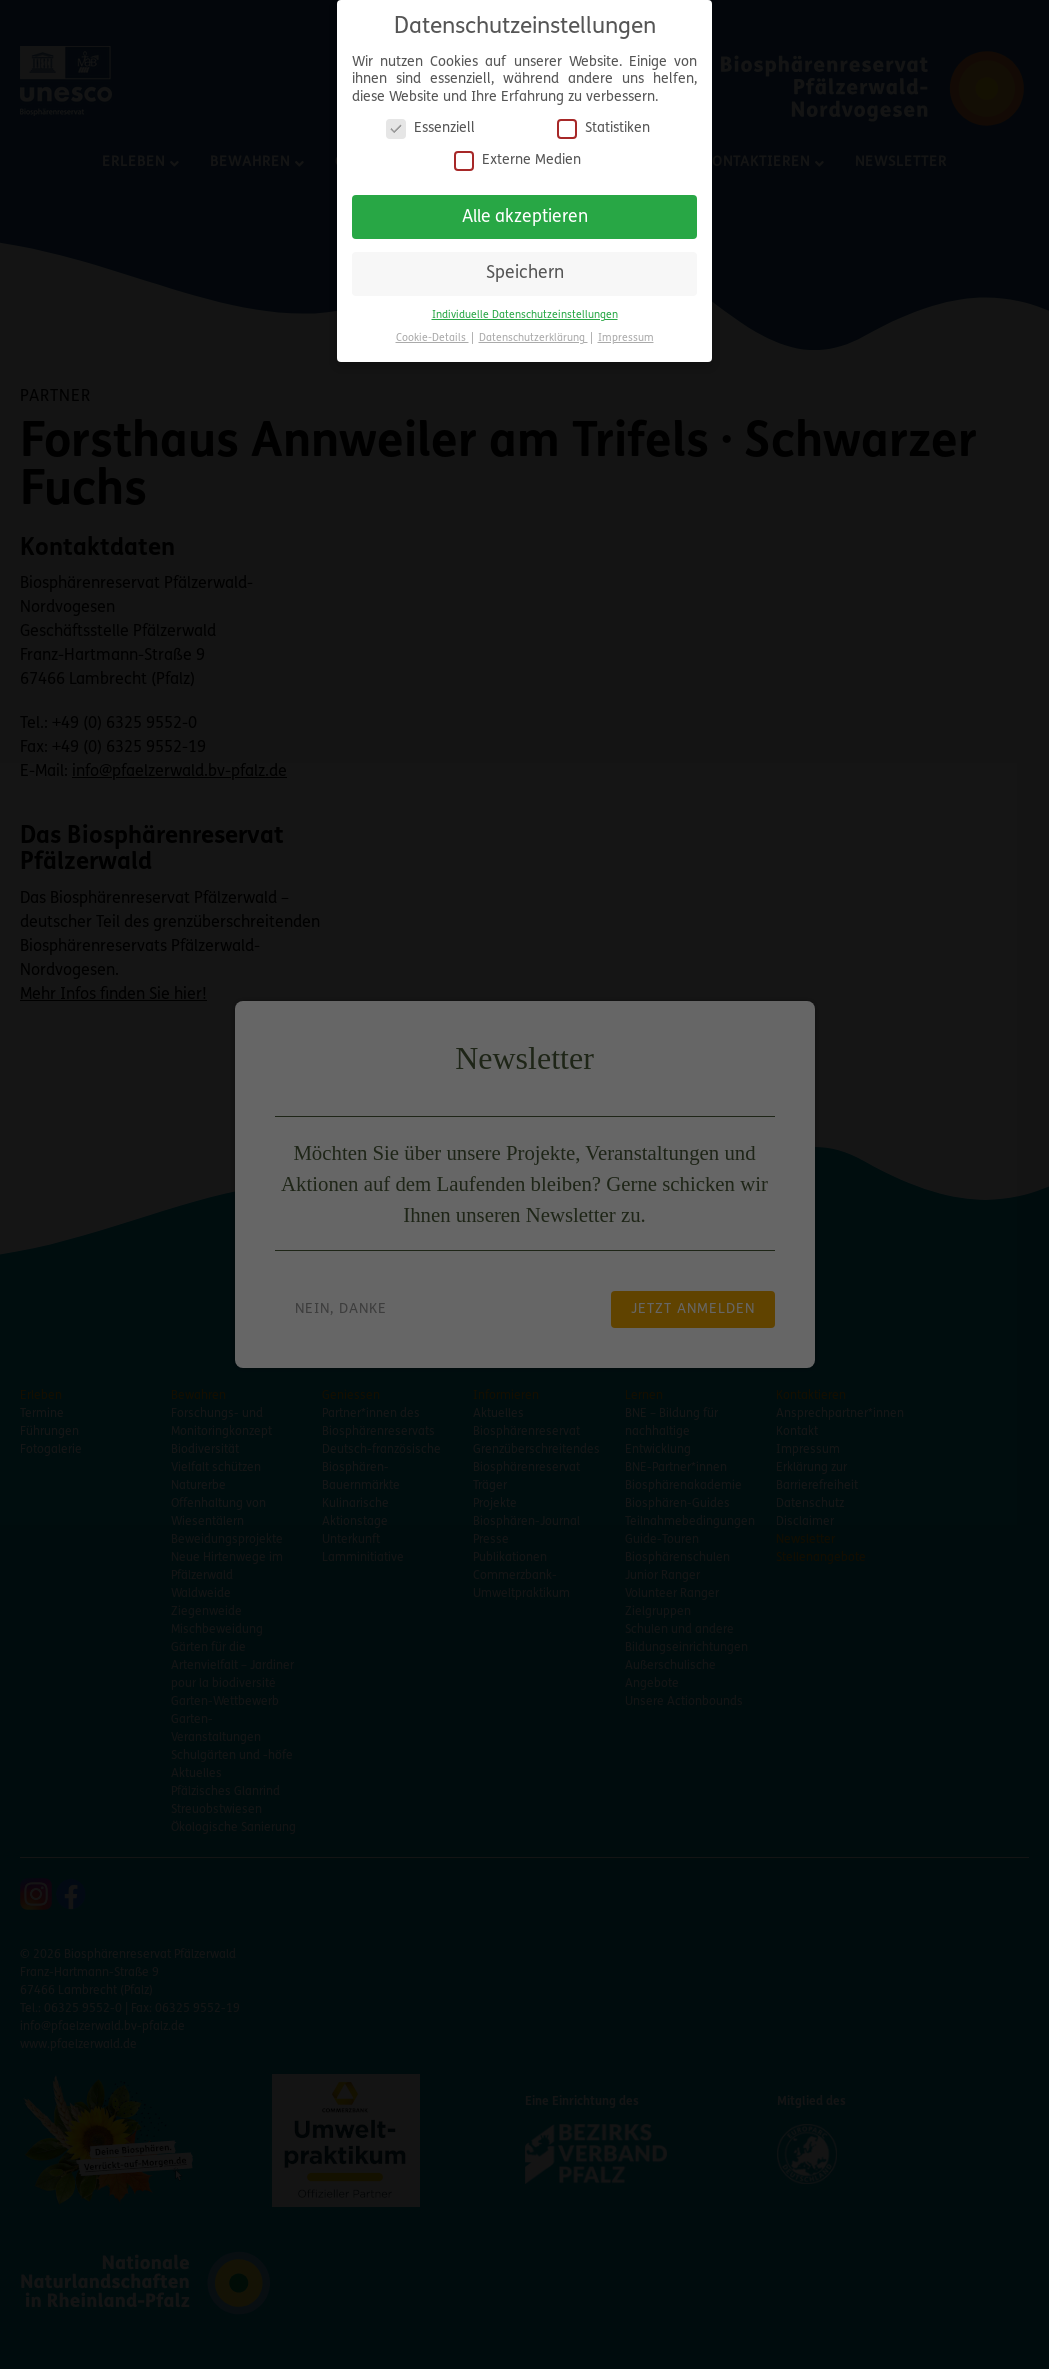 The image size is (1049, 2369). I want to click on Speichern [button], so click(525, 267).